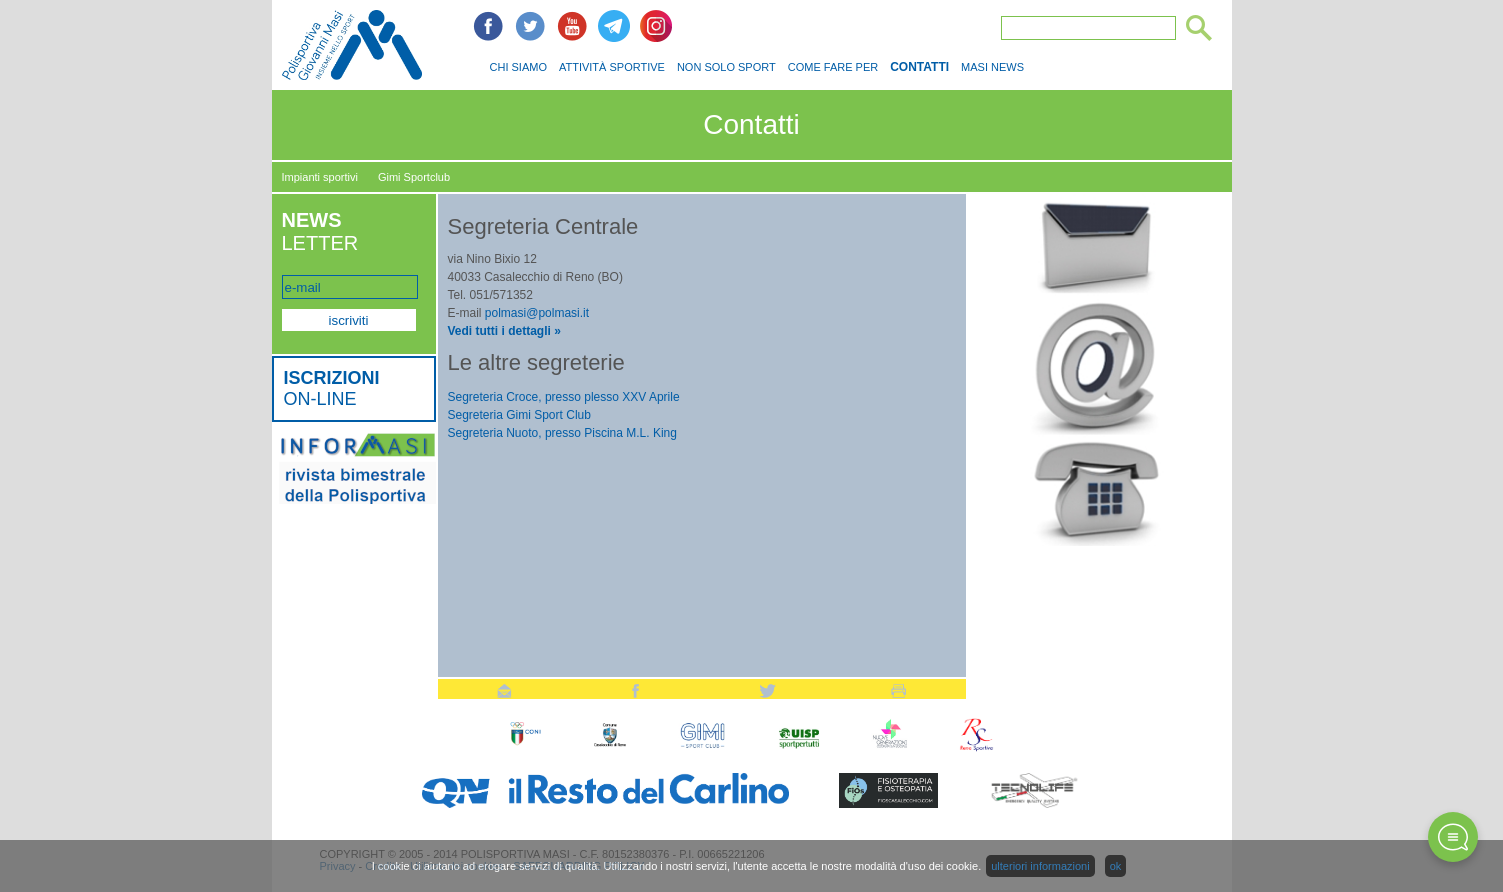  I want to click on CHI SIAMO, so click(518, 67).